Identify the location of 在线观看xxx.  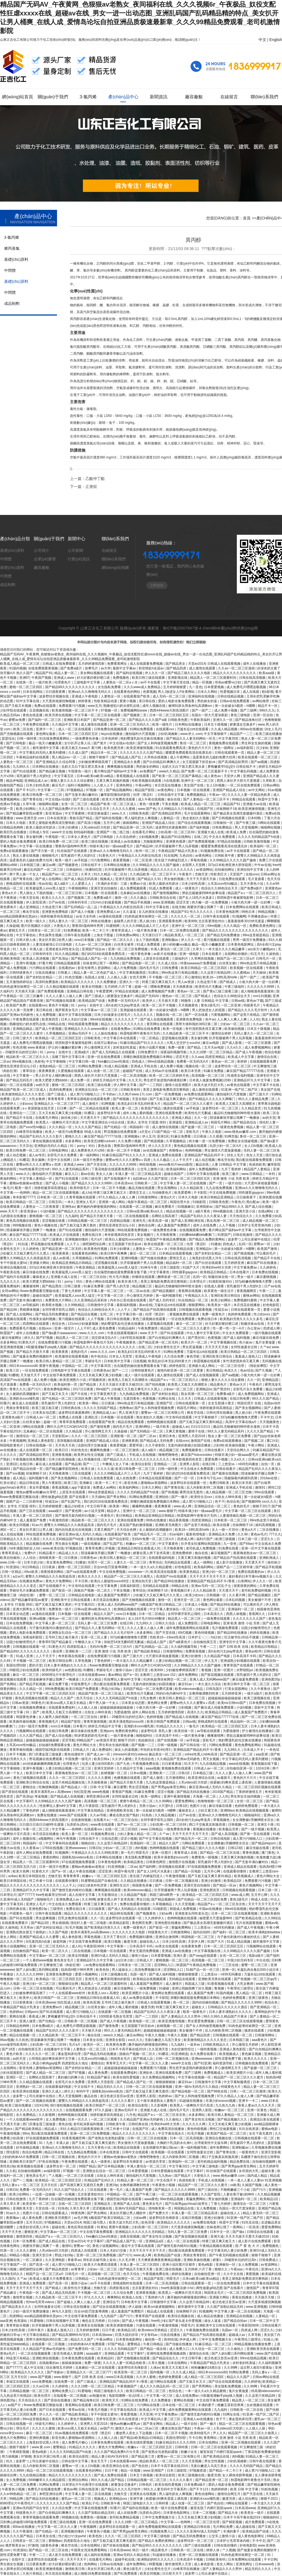
(165, 729).